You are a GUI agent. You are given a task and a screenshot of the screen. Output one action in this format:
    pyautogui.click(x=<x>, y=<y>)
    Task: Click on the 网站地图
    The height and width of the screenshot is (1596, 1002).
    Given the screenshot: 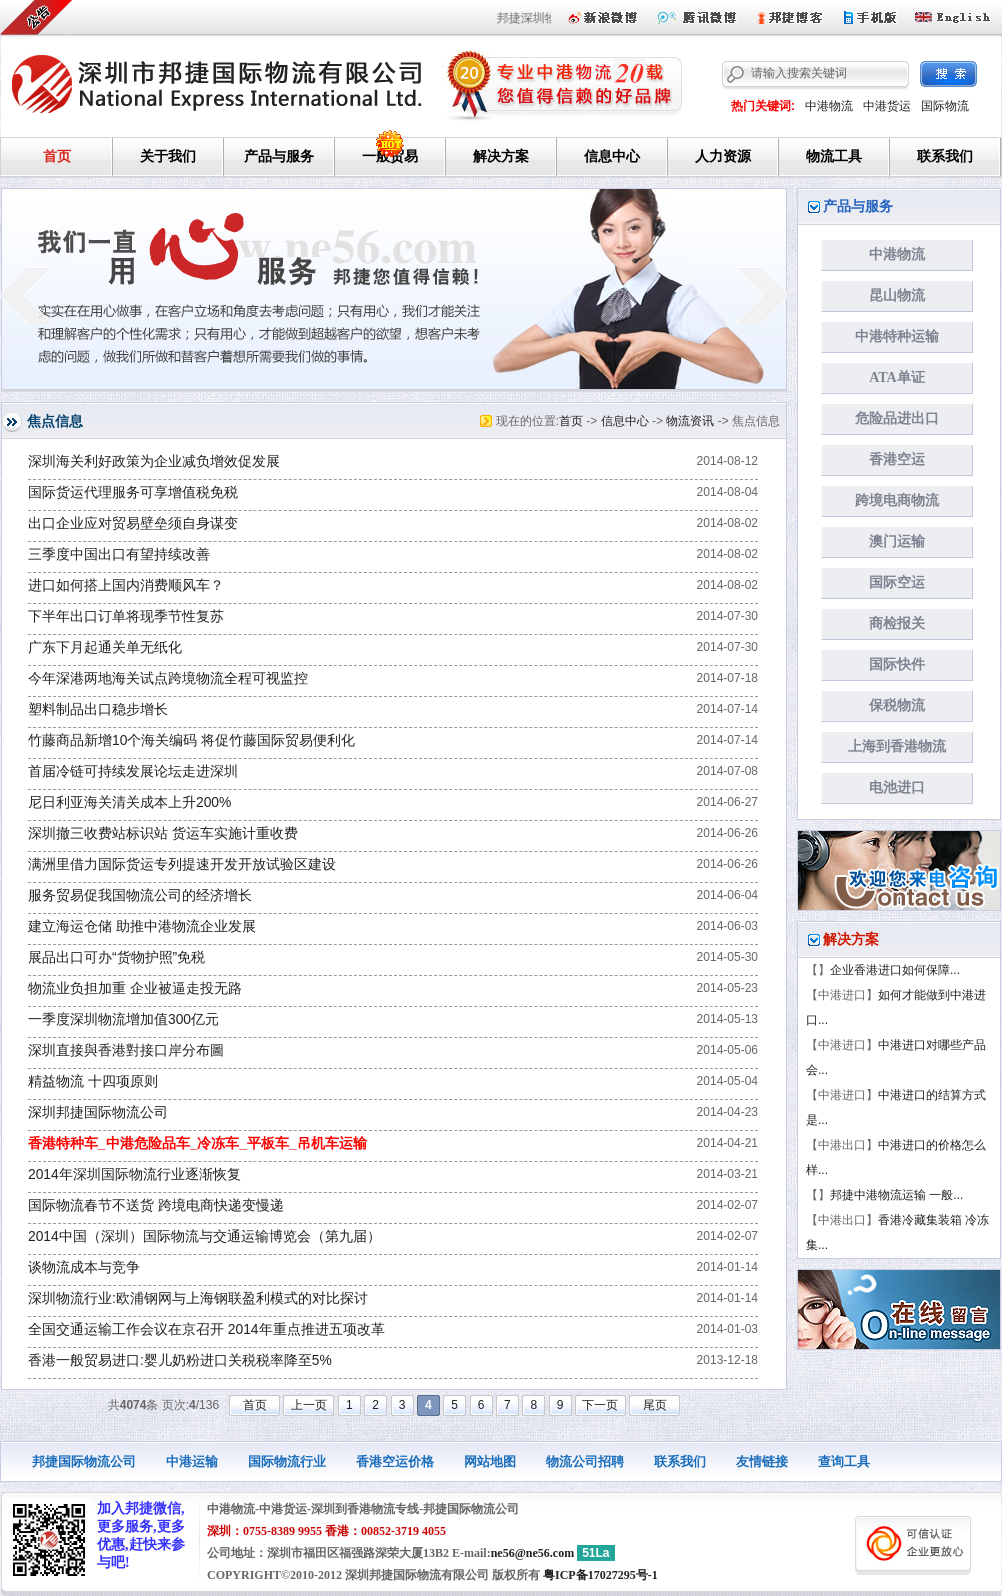 What is the action you would take?
    pyautogui.click(x=490, y=1461)
    